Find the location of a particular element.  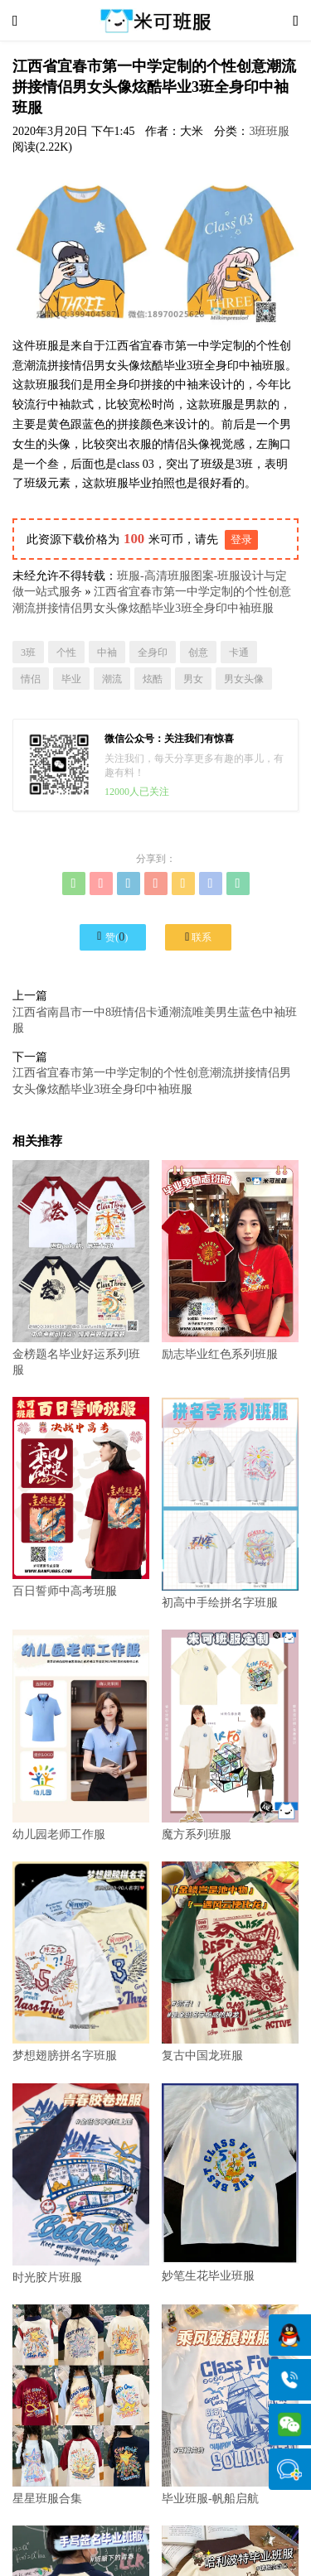

男女 is located at coordinates (193, 679).